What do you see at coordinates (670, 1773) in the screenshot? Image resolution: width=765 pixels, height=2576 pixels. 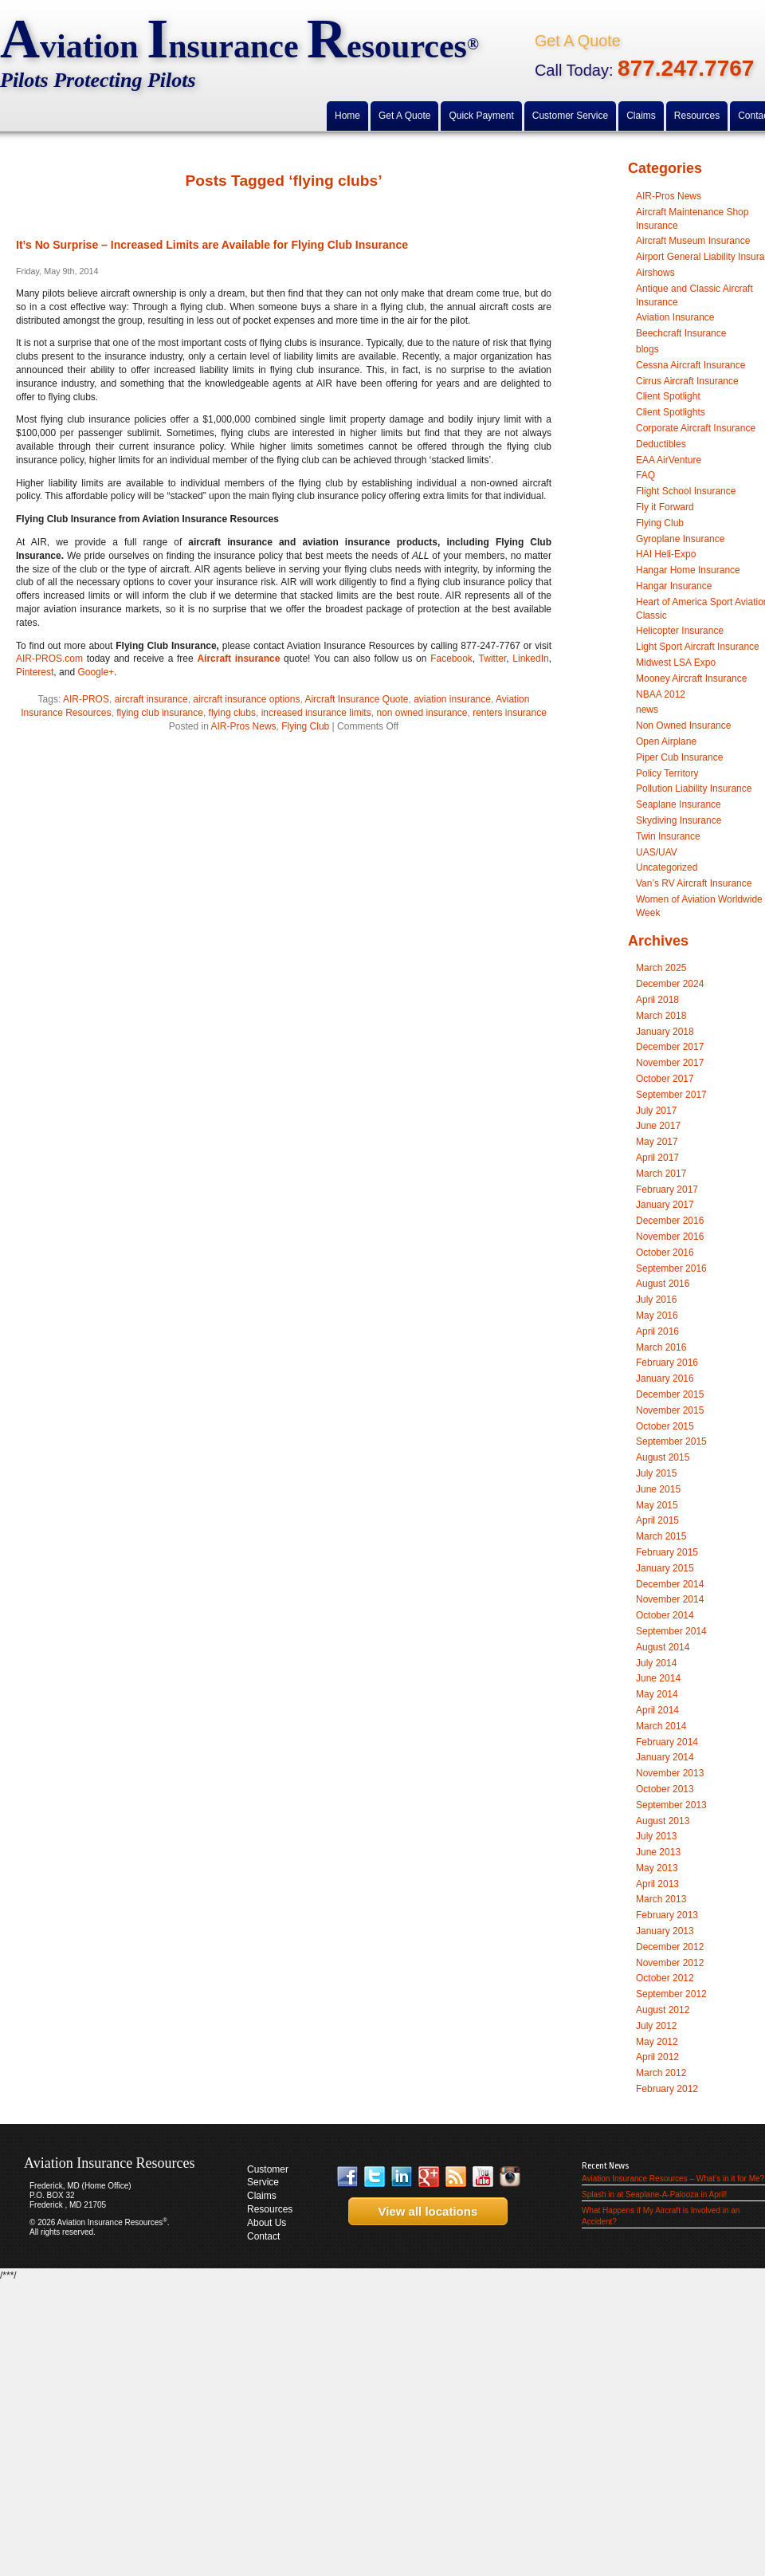 I see `November 2013` at bounding box center [670, 1773].